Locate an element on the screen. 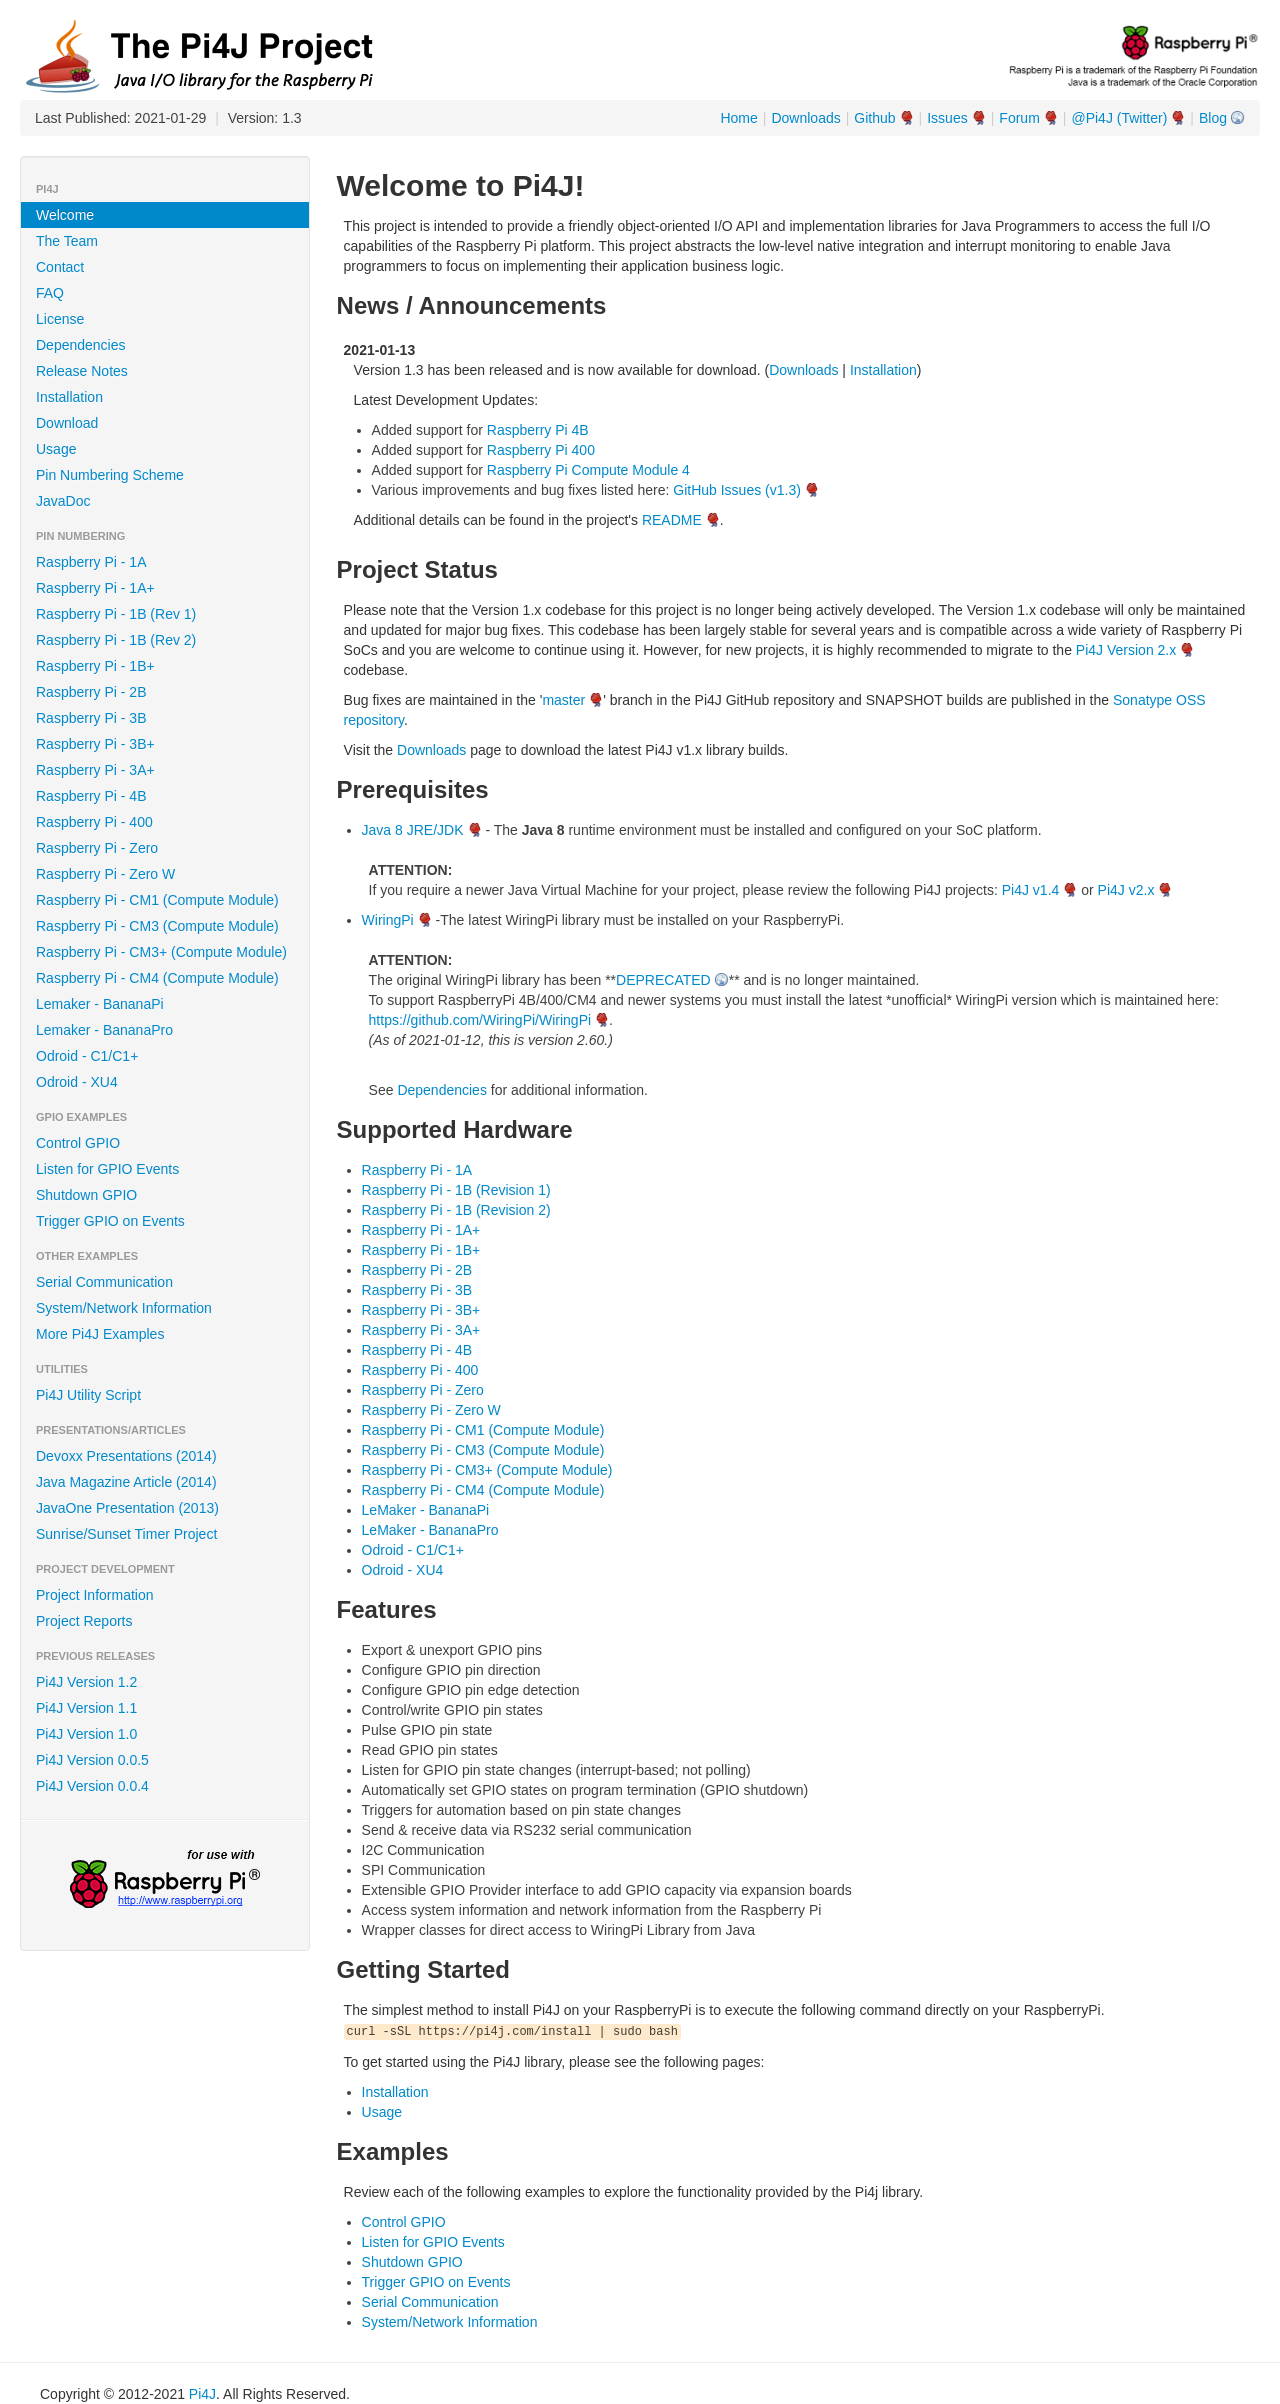  Raspberry Pi - 3B is located at coordinates (91, 718).